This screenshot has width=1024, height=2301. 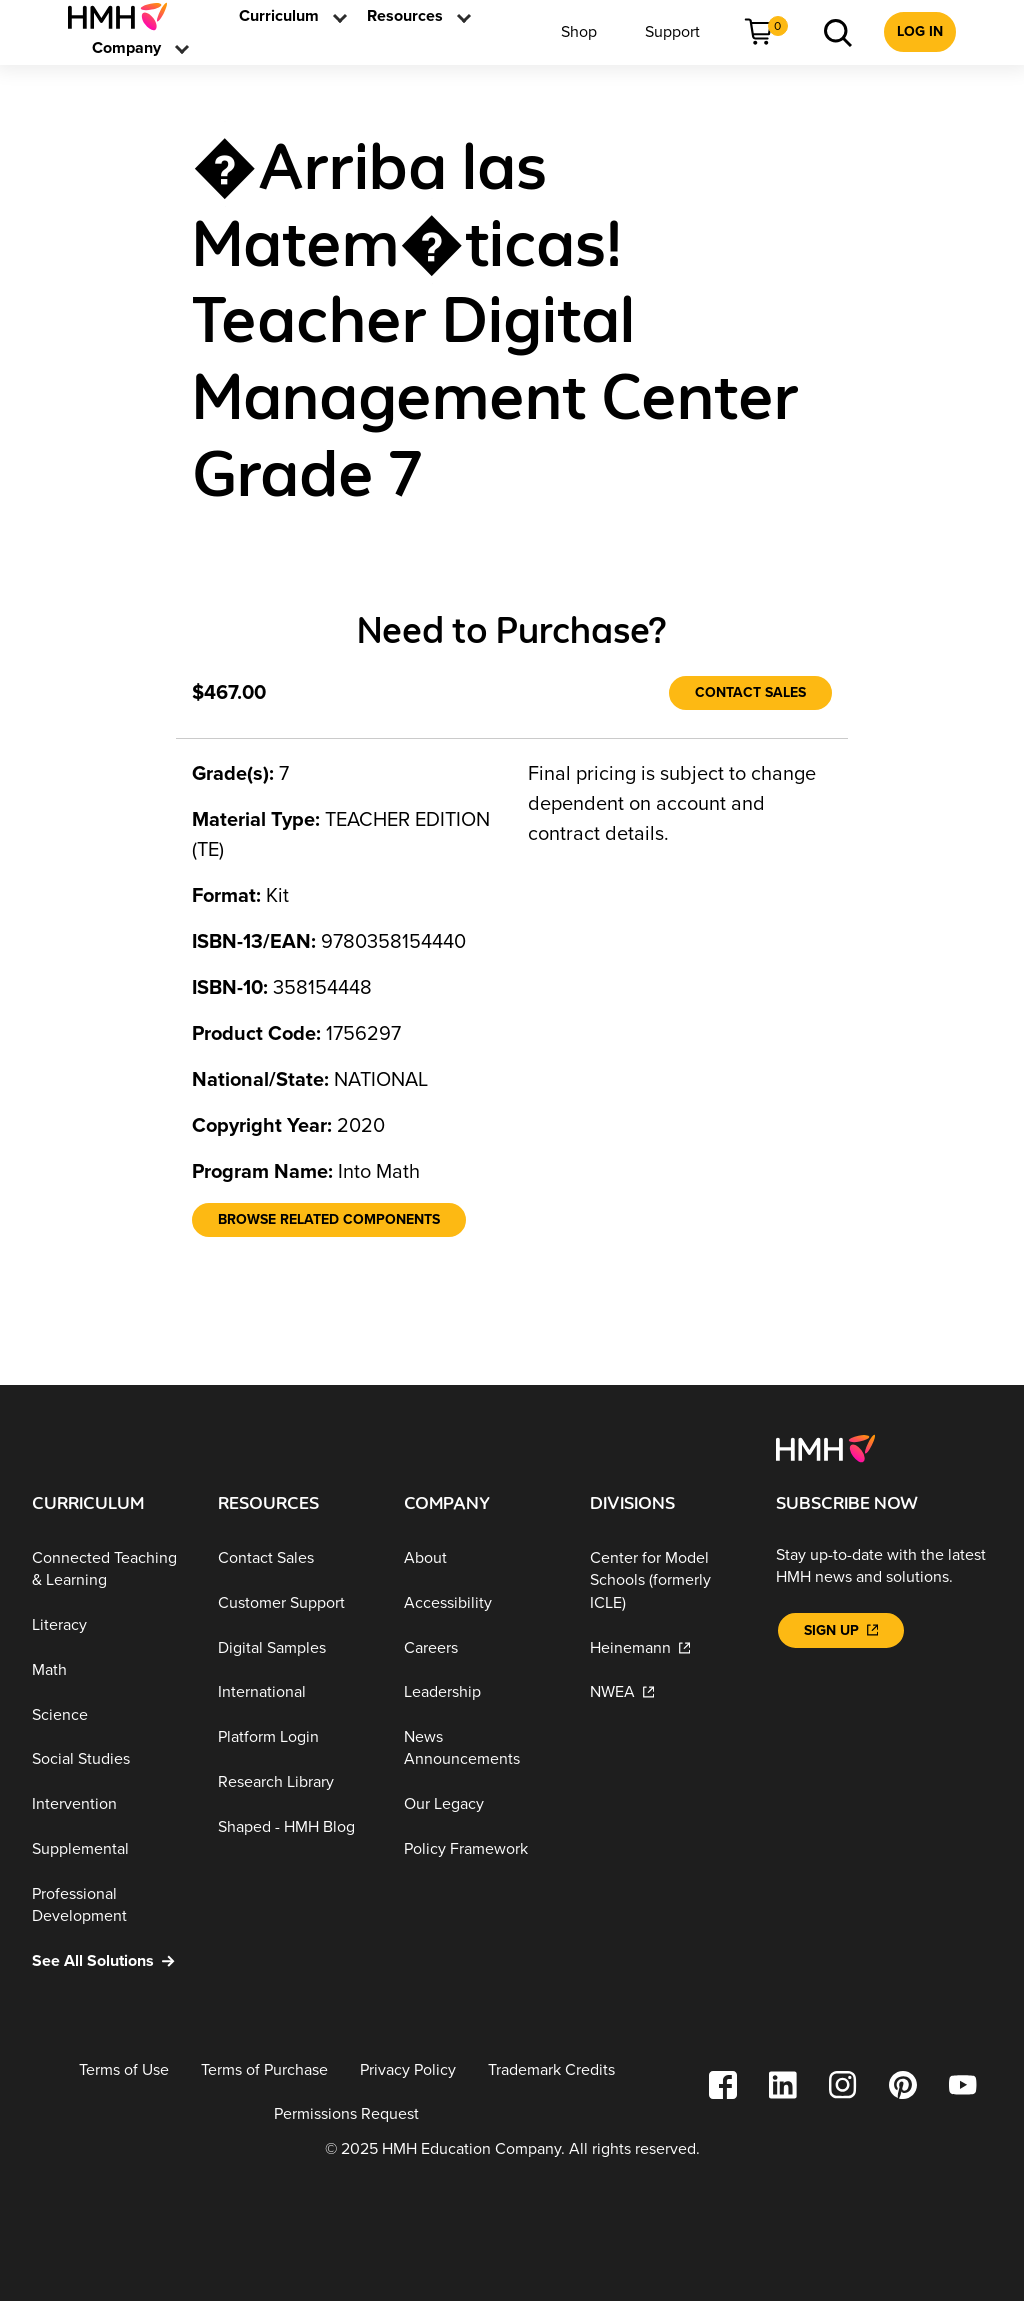 I want to click on [Professional Development], so click(x=109, y=1905).